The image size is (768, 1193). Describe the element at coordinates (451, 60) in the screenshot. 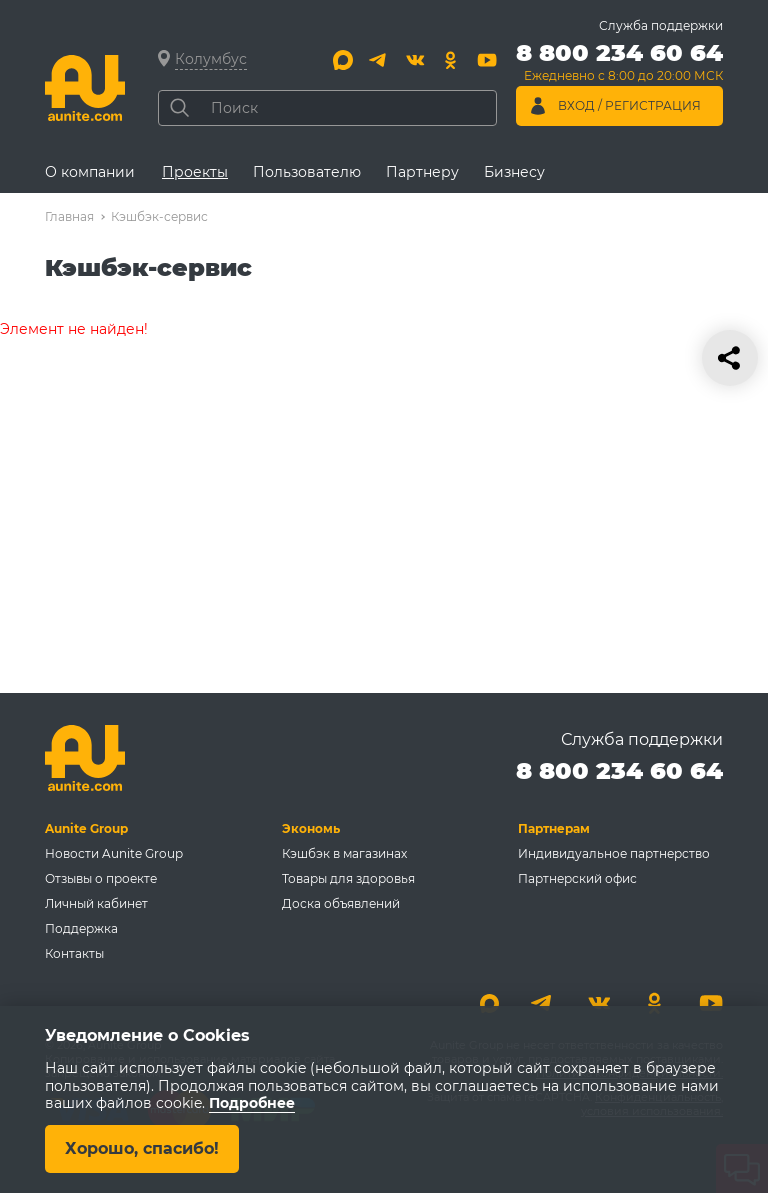

I see `[Одноклассники]` at that location.